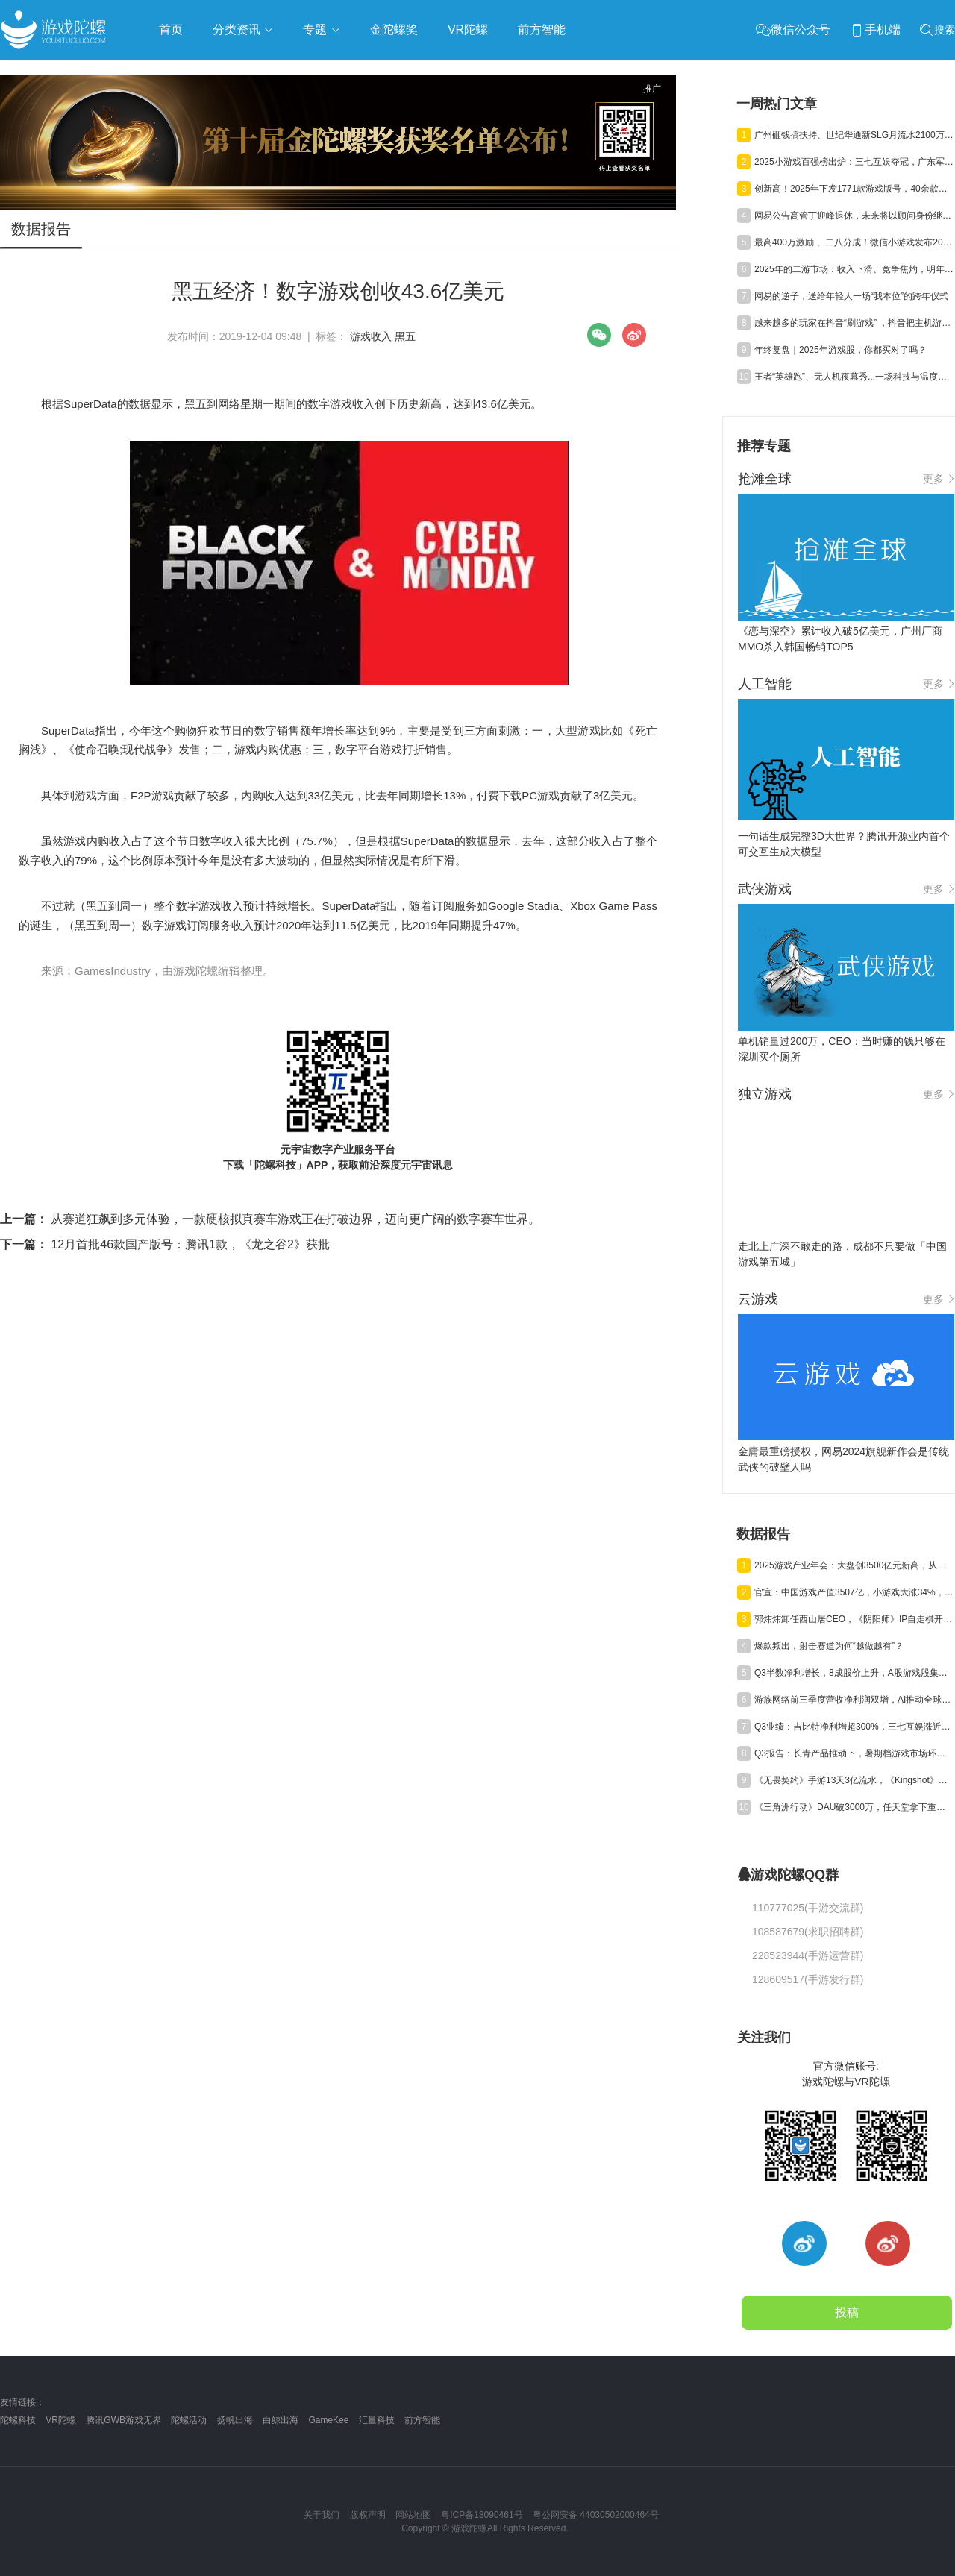 The width and height of the screenshot is (955, 2576). What do you see at coordinates (840, 350) in the screenshot?
I see `年终复盘｜2025年游戏股，你都买对了吗？` at bounding box center [840, 350].